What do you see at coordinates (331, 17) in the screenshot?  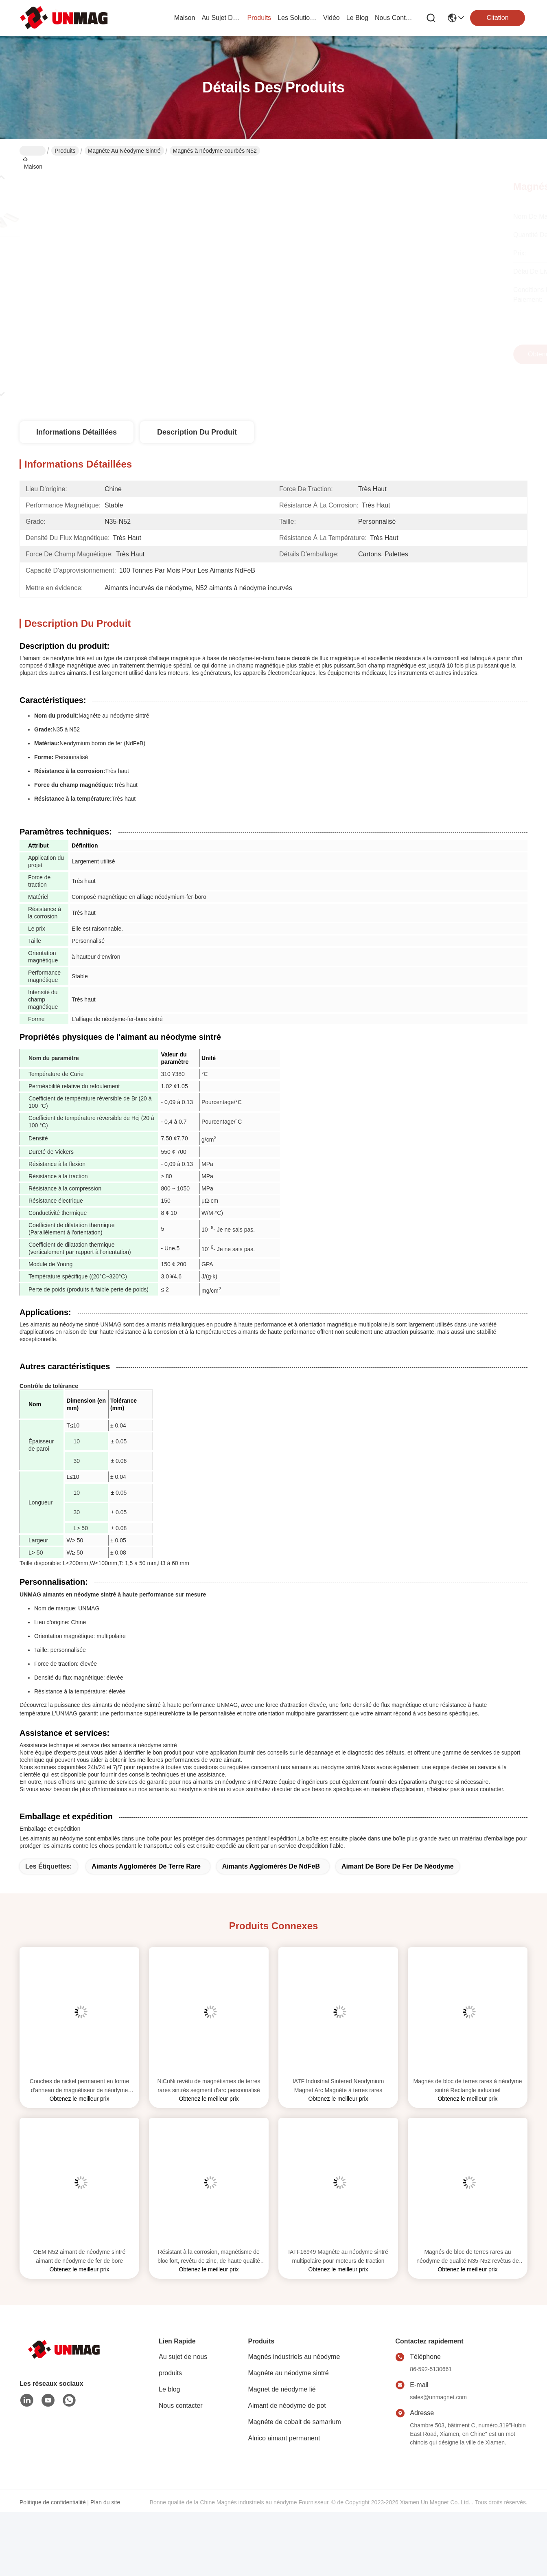 I see `vidéo` at bounding box center [331, 17].